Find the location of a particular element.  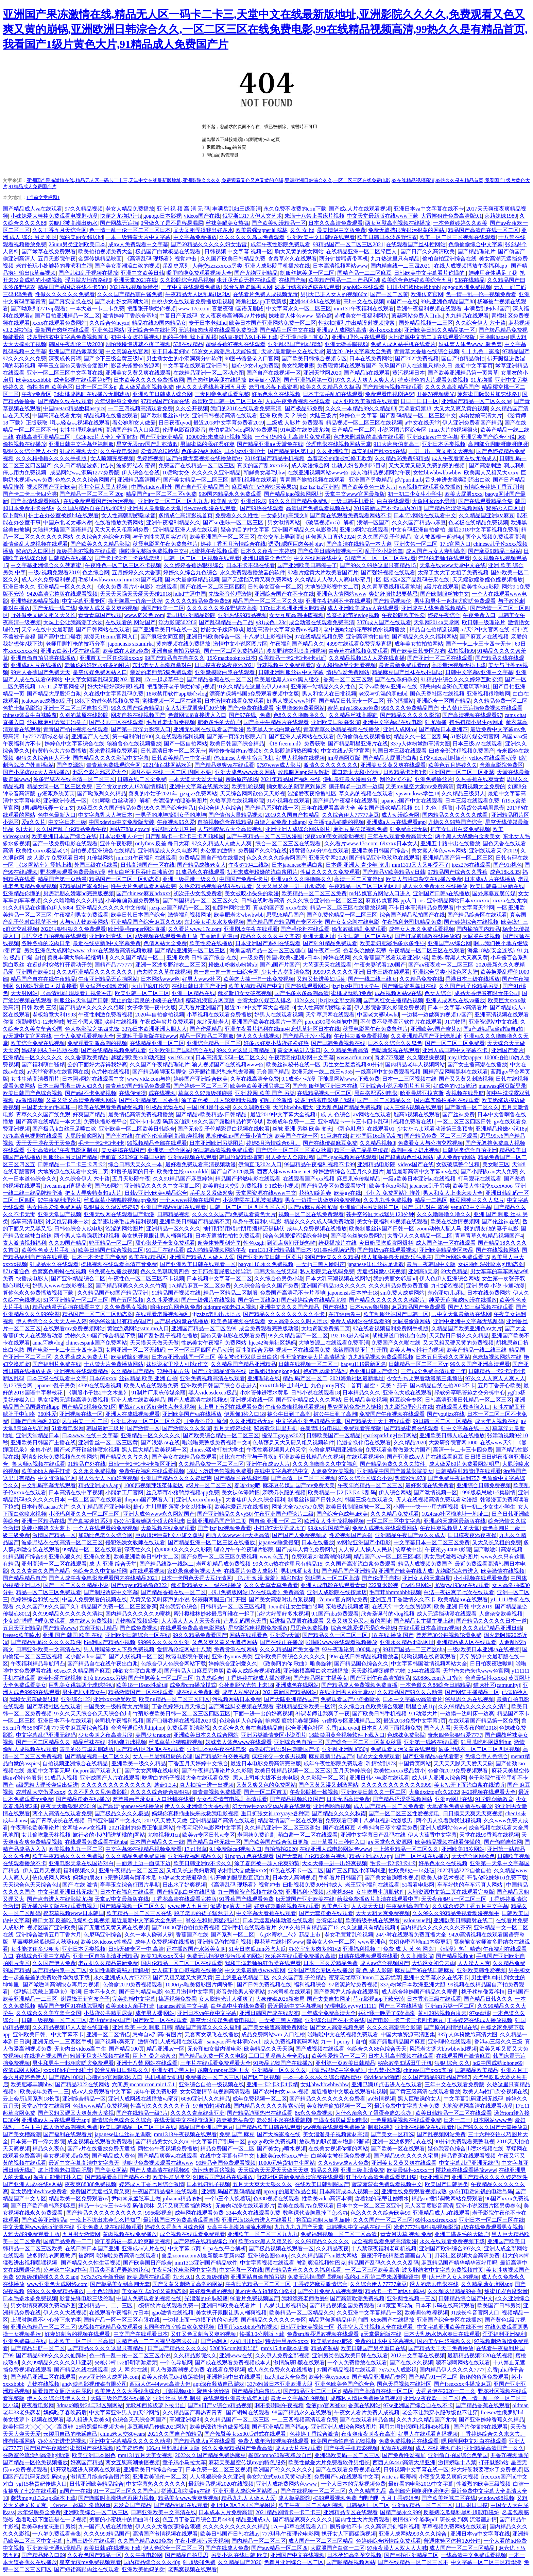

久久影院一区二区h is located at coordinates (323, 1778).